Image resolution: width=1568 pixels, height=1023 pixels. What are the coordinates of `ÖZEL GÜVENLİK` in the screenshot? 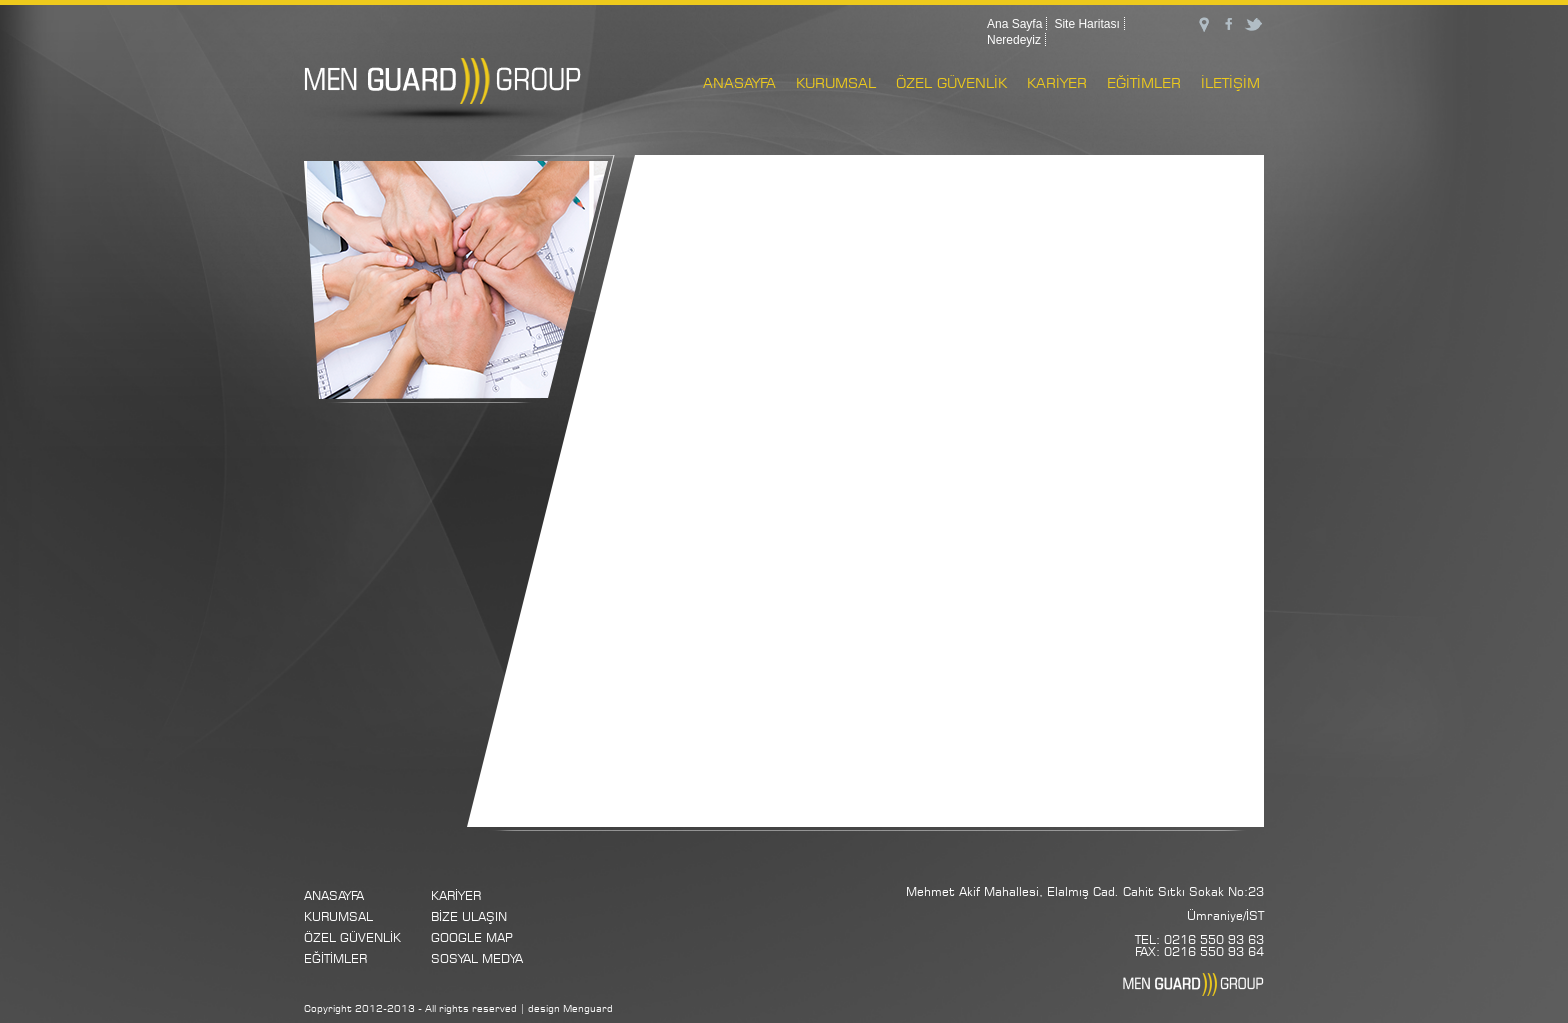 It's located at (951, 82).